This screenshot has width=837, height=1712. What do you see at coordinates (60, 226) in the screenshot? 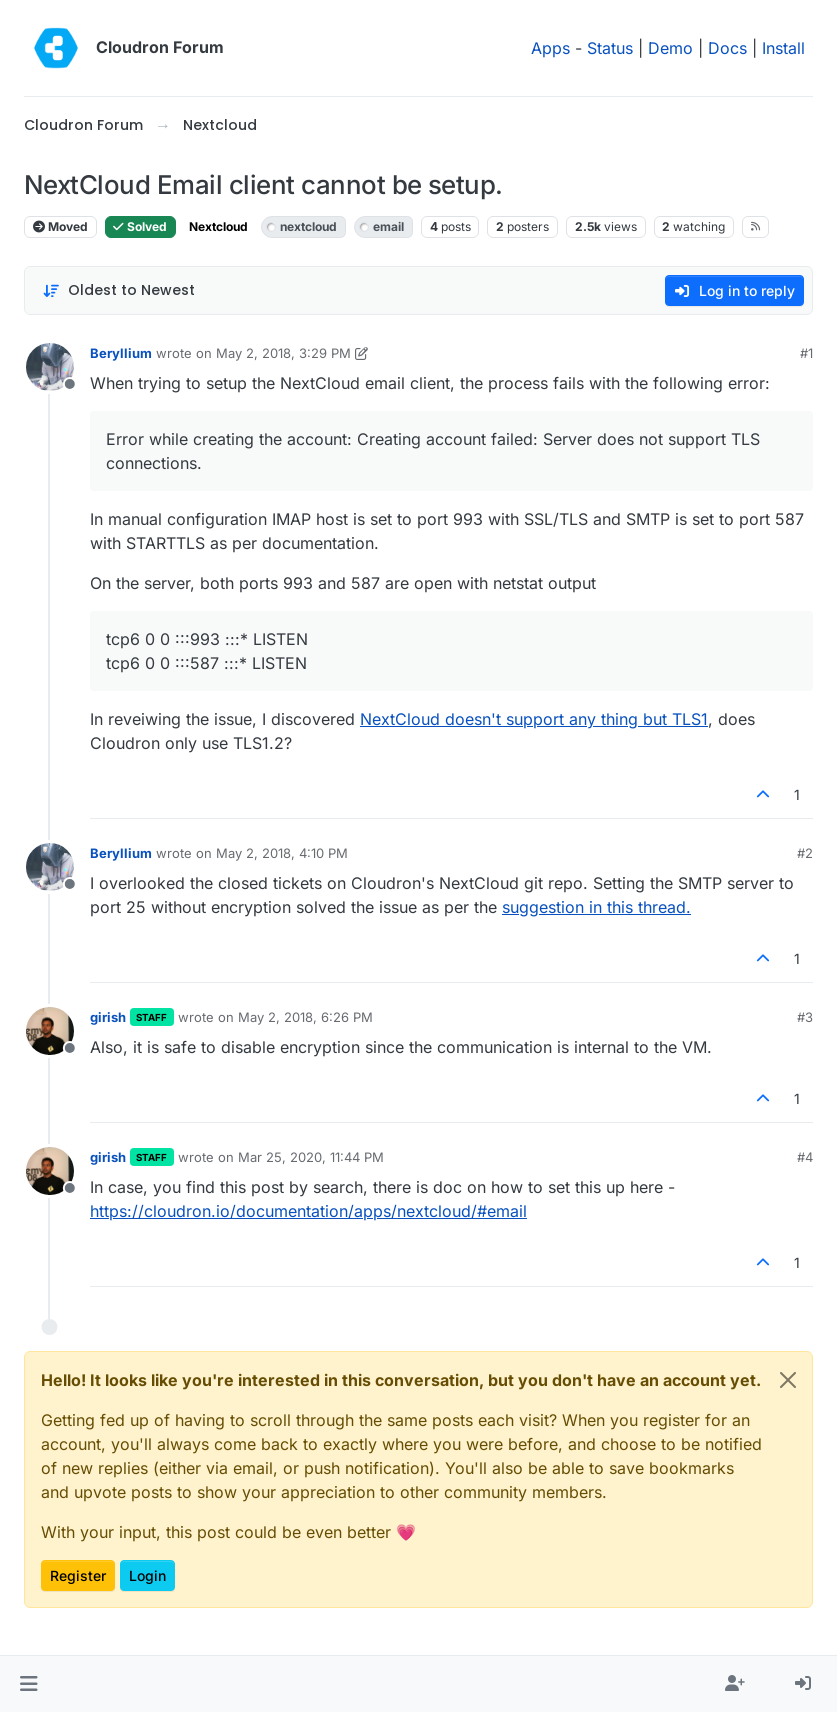
I see `Moved` at bounding box center [60, 226].